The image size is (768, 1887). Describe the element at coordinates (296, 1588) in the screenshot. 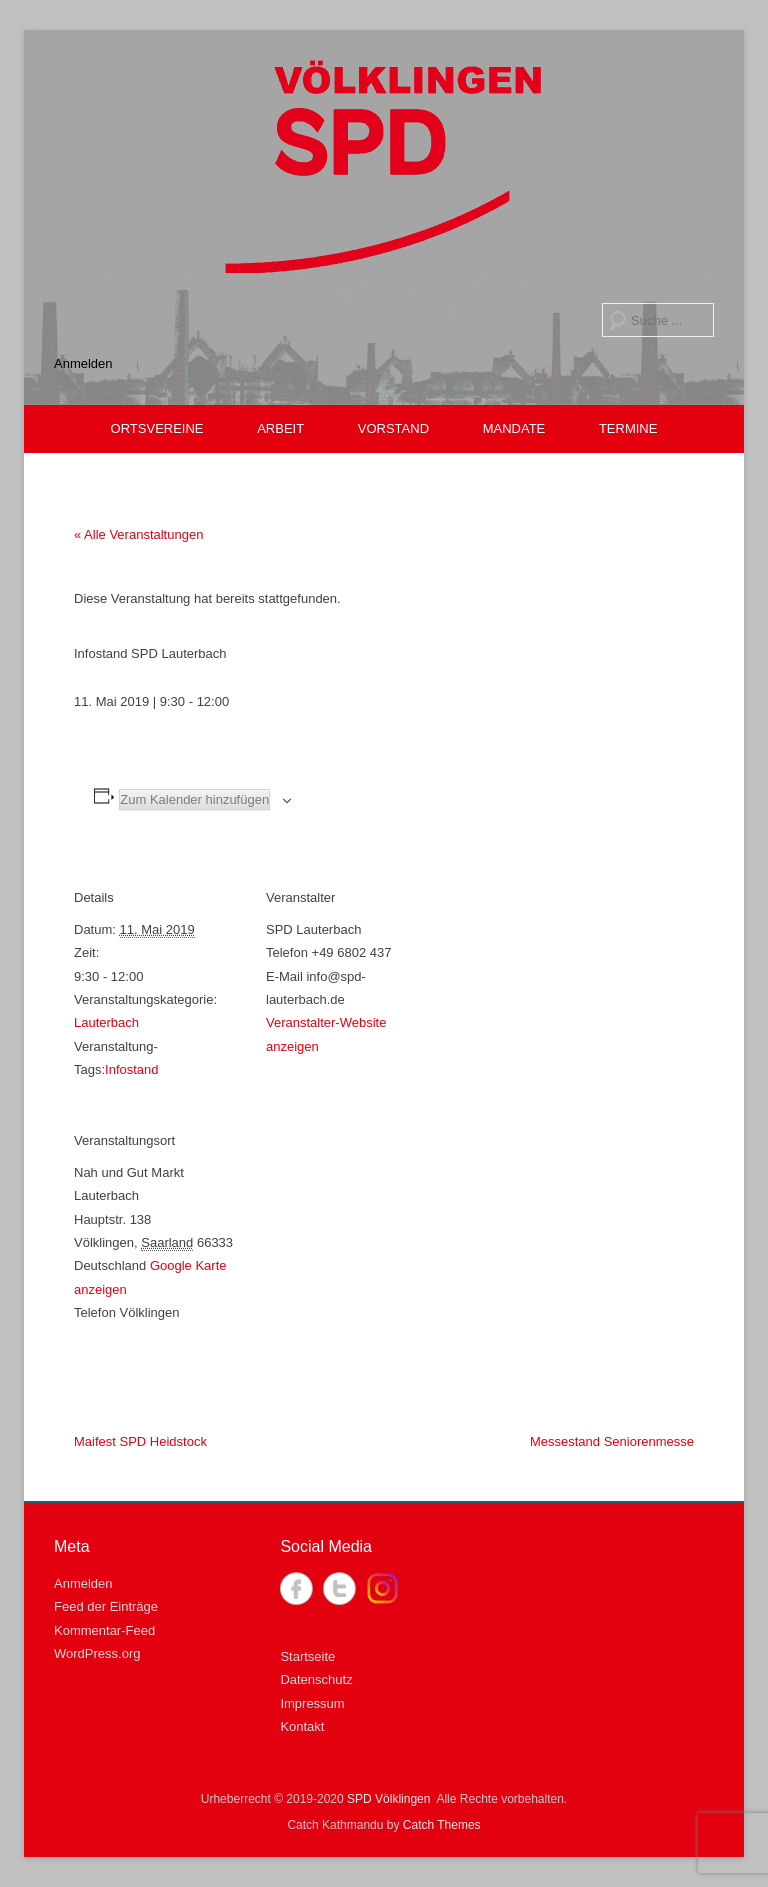

I see `Facebook` at that location.